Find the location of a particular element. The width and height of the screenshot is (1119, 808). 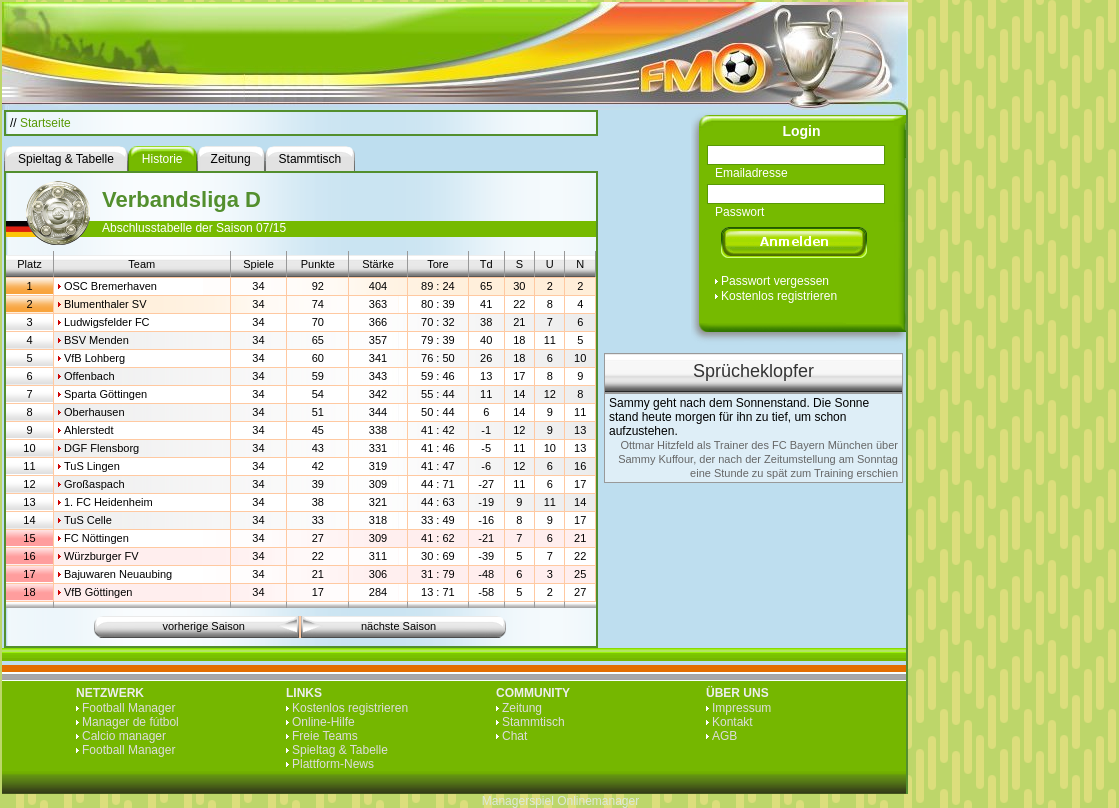

Zeitung is located at coordinates (522, 708).